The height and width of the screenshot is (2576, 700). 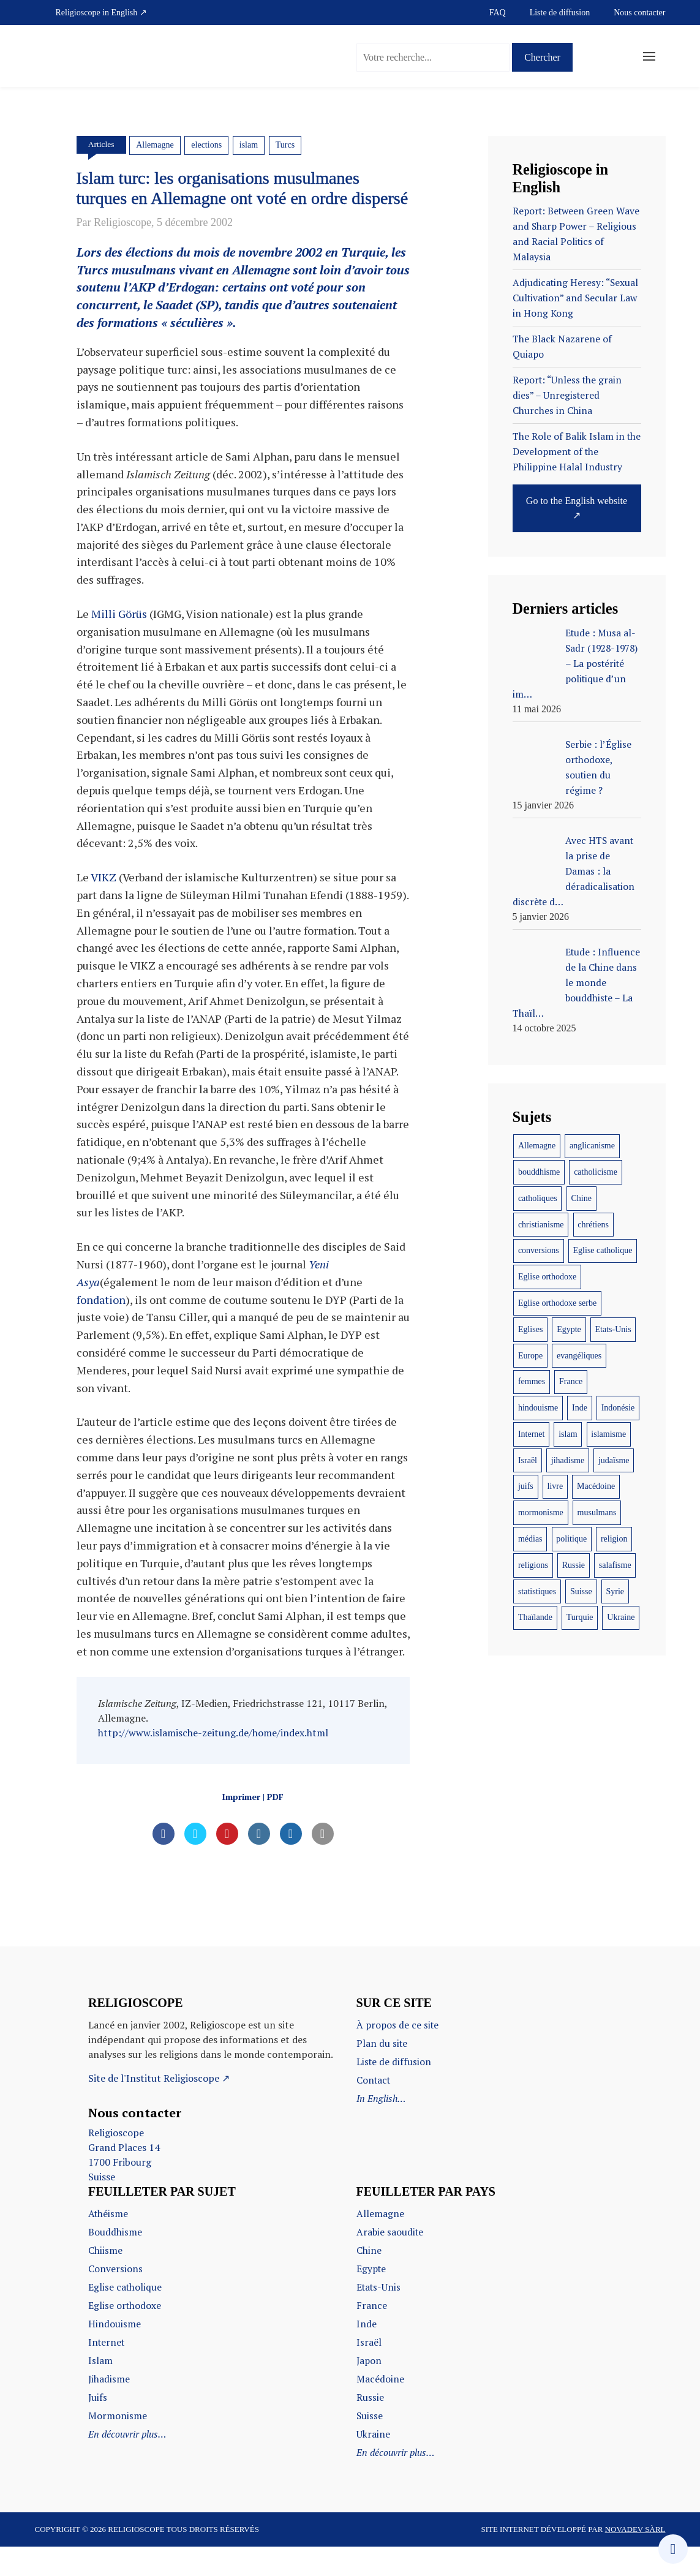 I want to click on Arabie saoudite, so click(x=390, y=2261).